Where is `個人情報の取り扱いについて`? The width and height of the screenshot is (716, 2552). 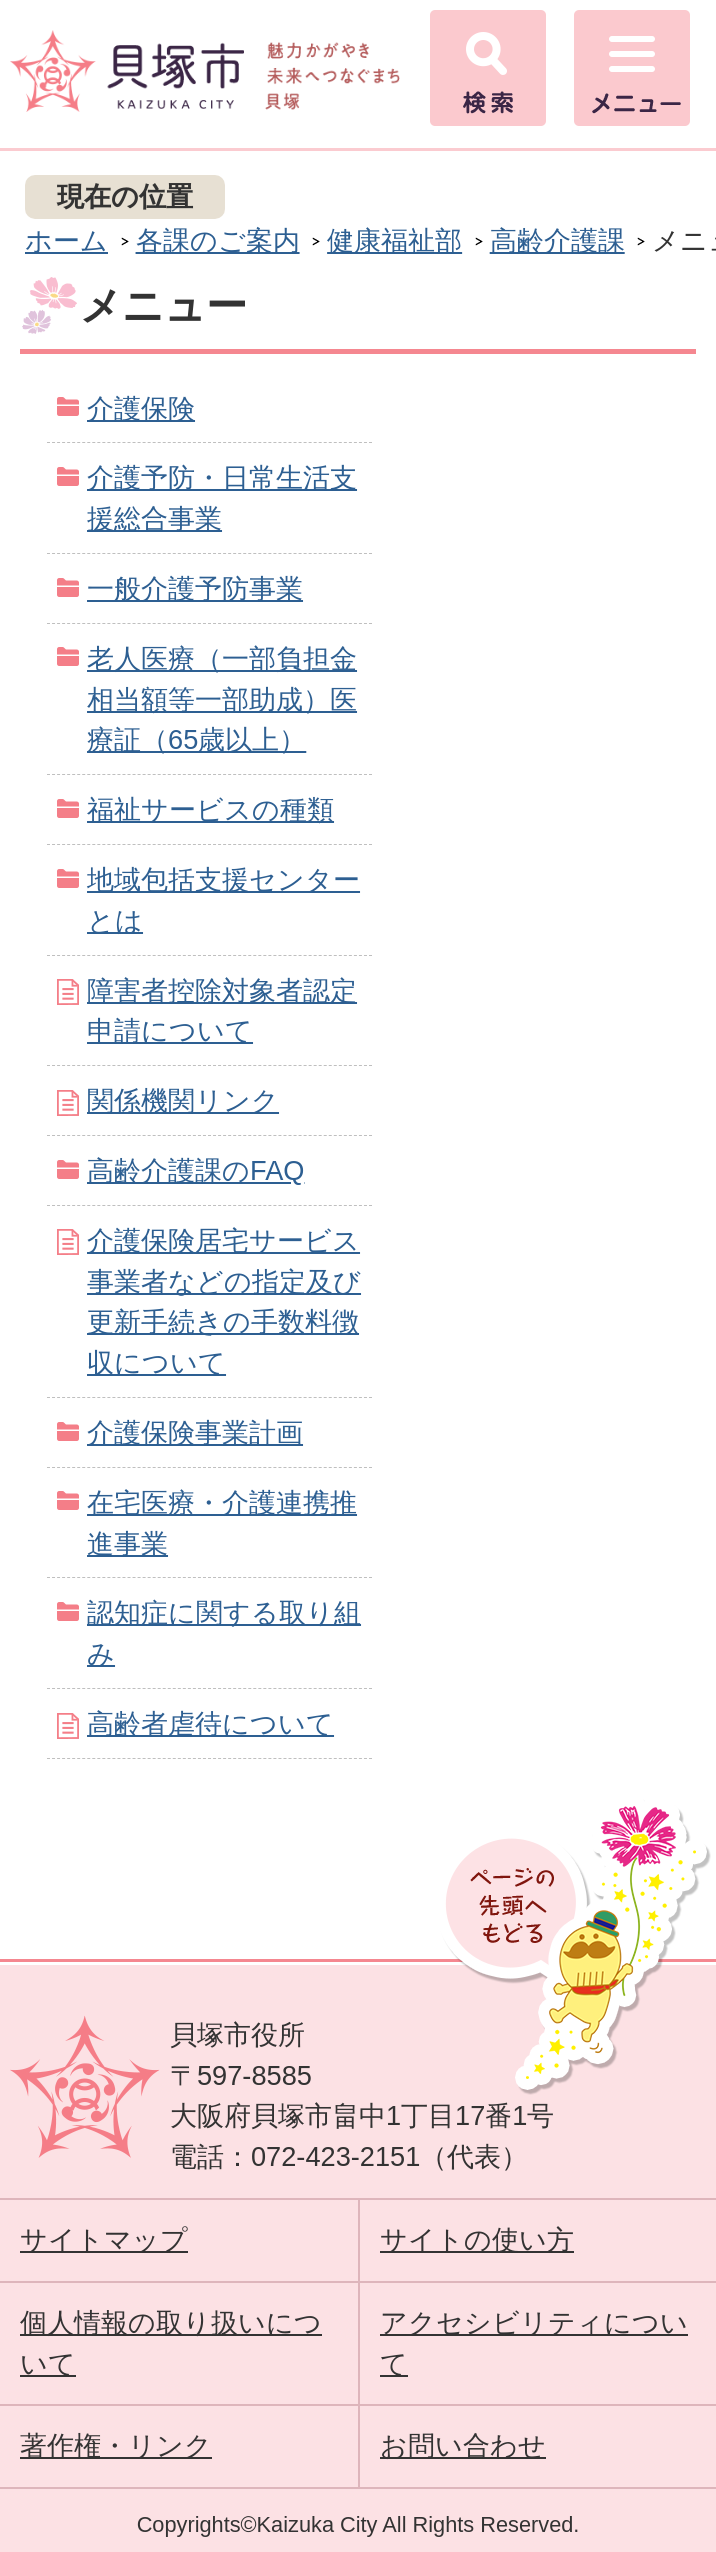 個人情報の取り扱いについて is located at coordinates (171, 2343).